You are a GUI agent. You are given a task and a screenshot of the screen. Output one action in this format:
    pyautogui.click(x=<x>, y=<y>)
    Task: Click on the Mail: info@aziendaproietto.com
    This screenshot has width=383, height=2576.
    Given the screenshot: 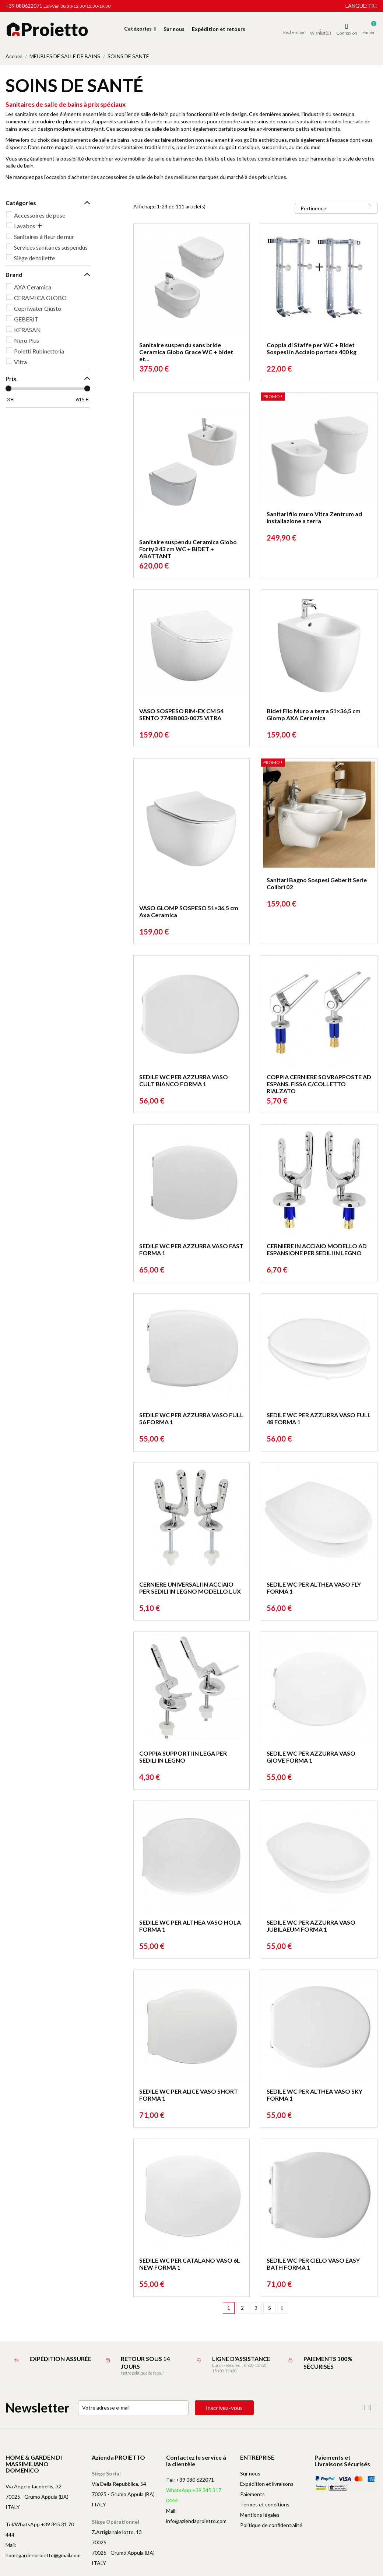 What is the action you would take?
    pyautogui.click(x=196, y=2516)
    